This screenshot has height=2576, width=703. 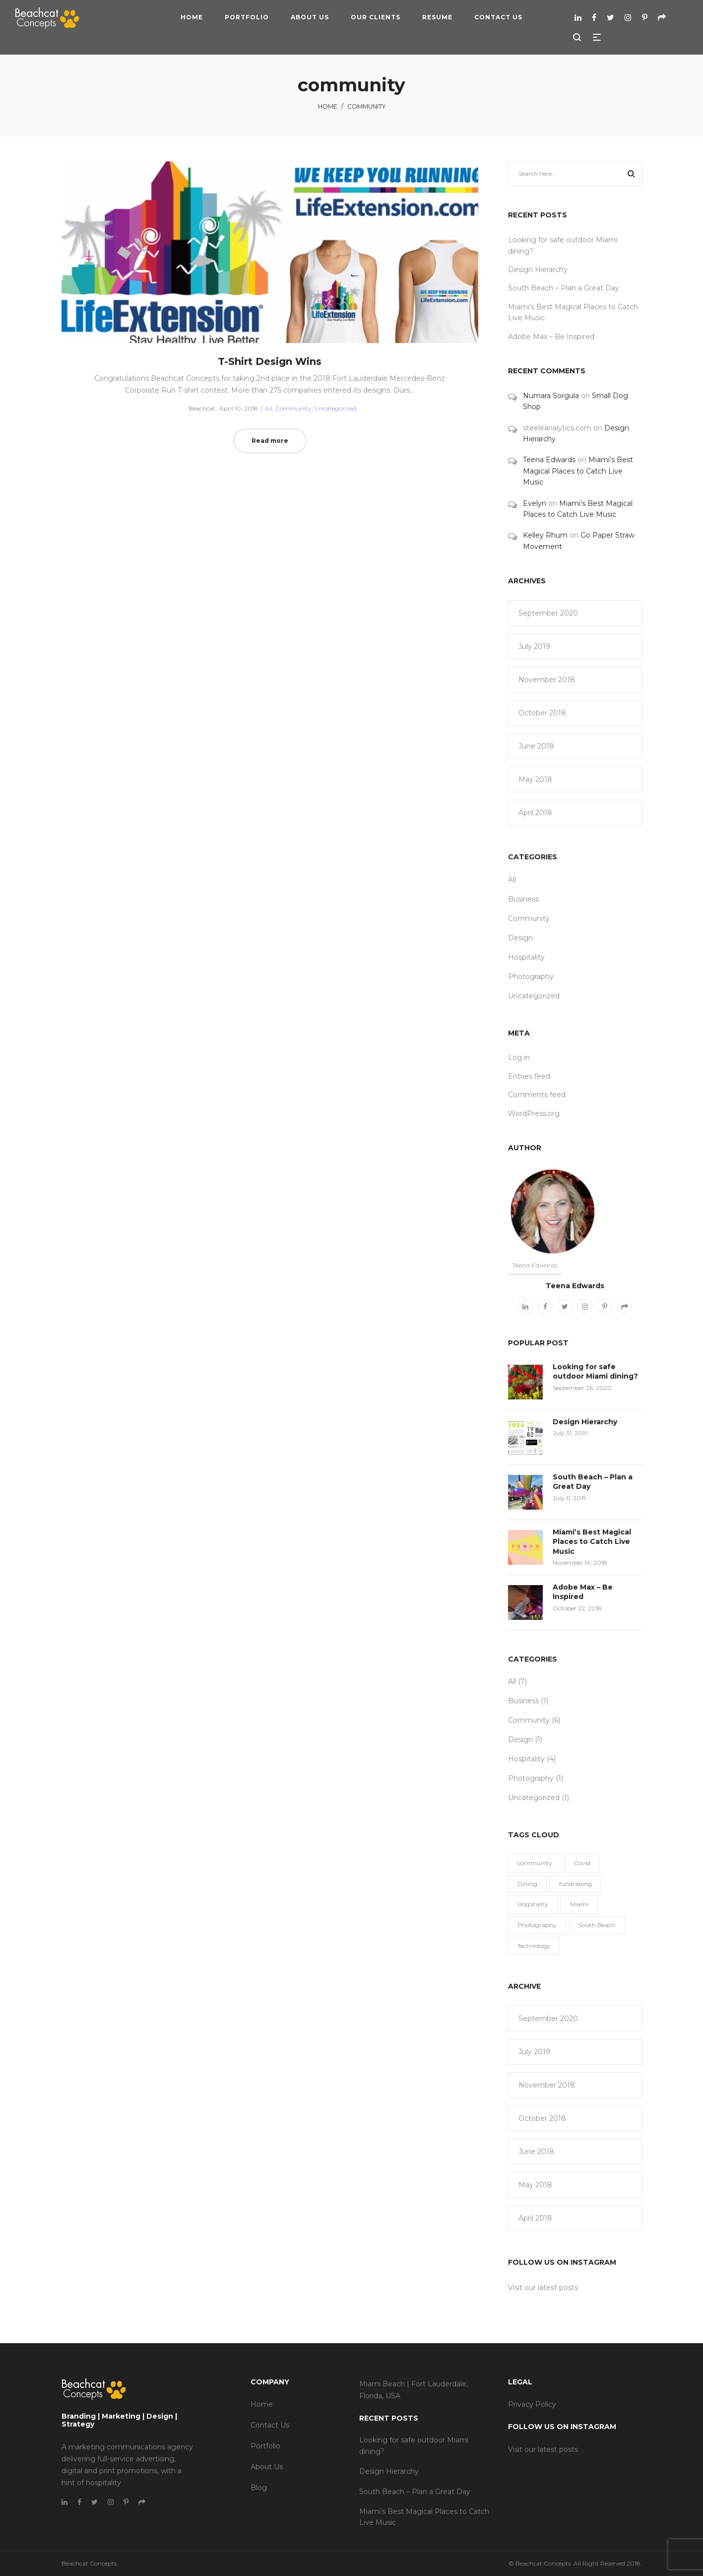 What do you see at coordinates (293, 408) in the screenshot?
I see `Community` at bounding box center [293, 408].